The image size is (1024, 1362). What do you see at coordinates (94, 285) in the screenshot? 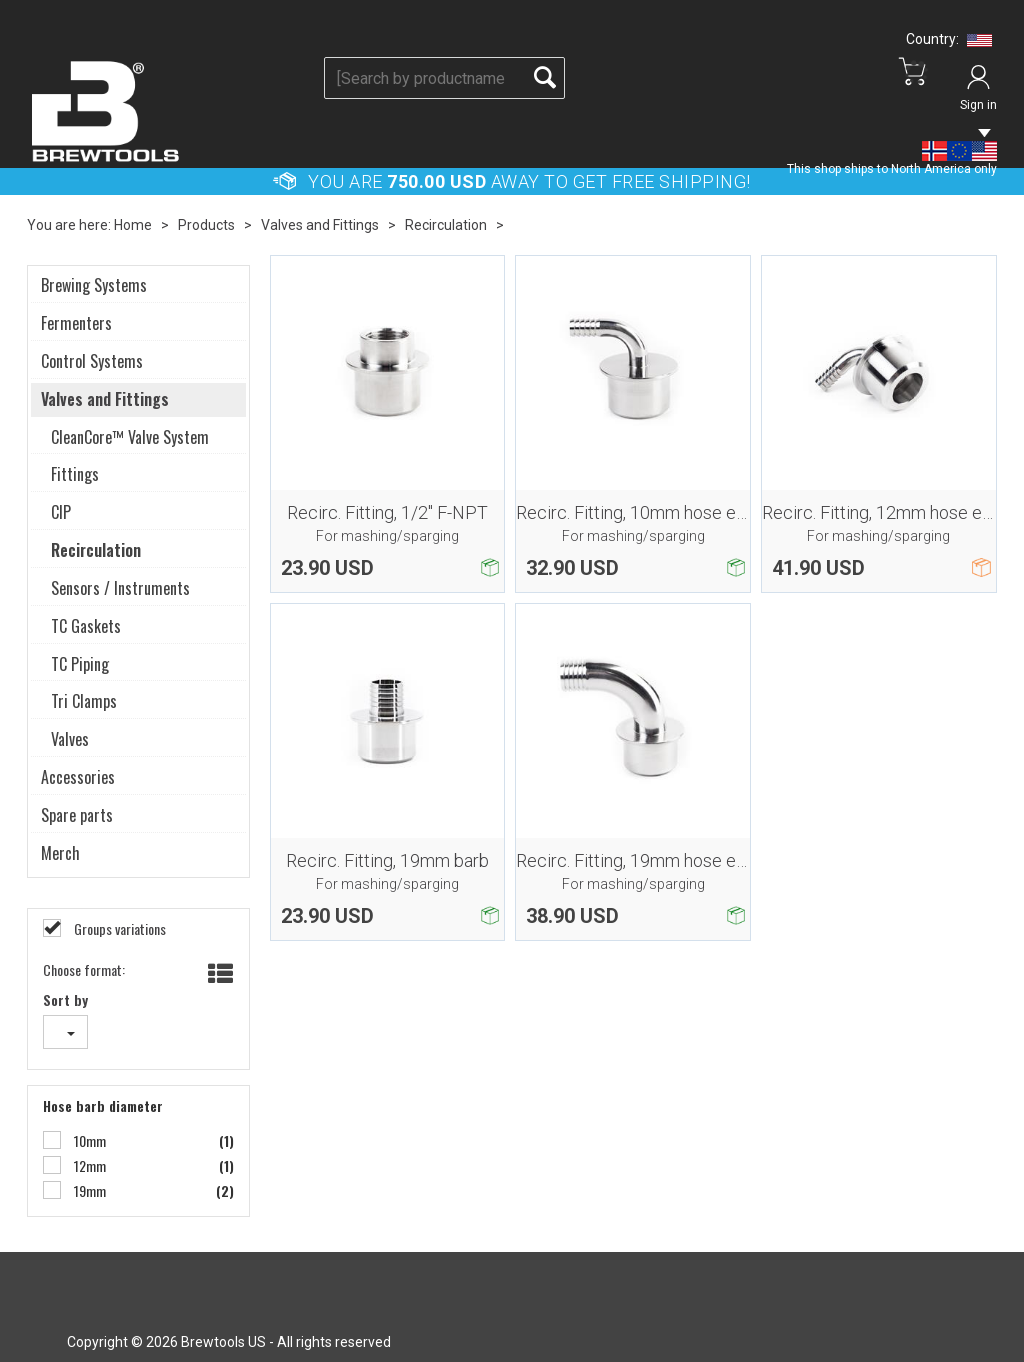
I see `Brewing Systems` at bounding box center [94, 285].